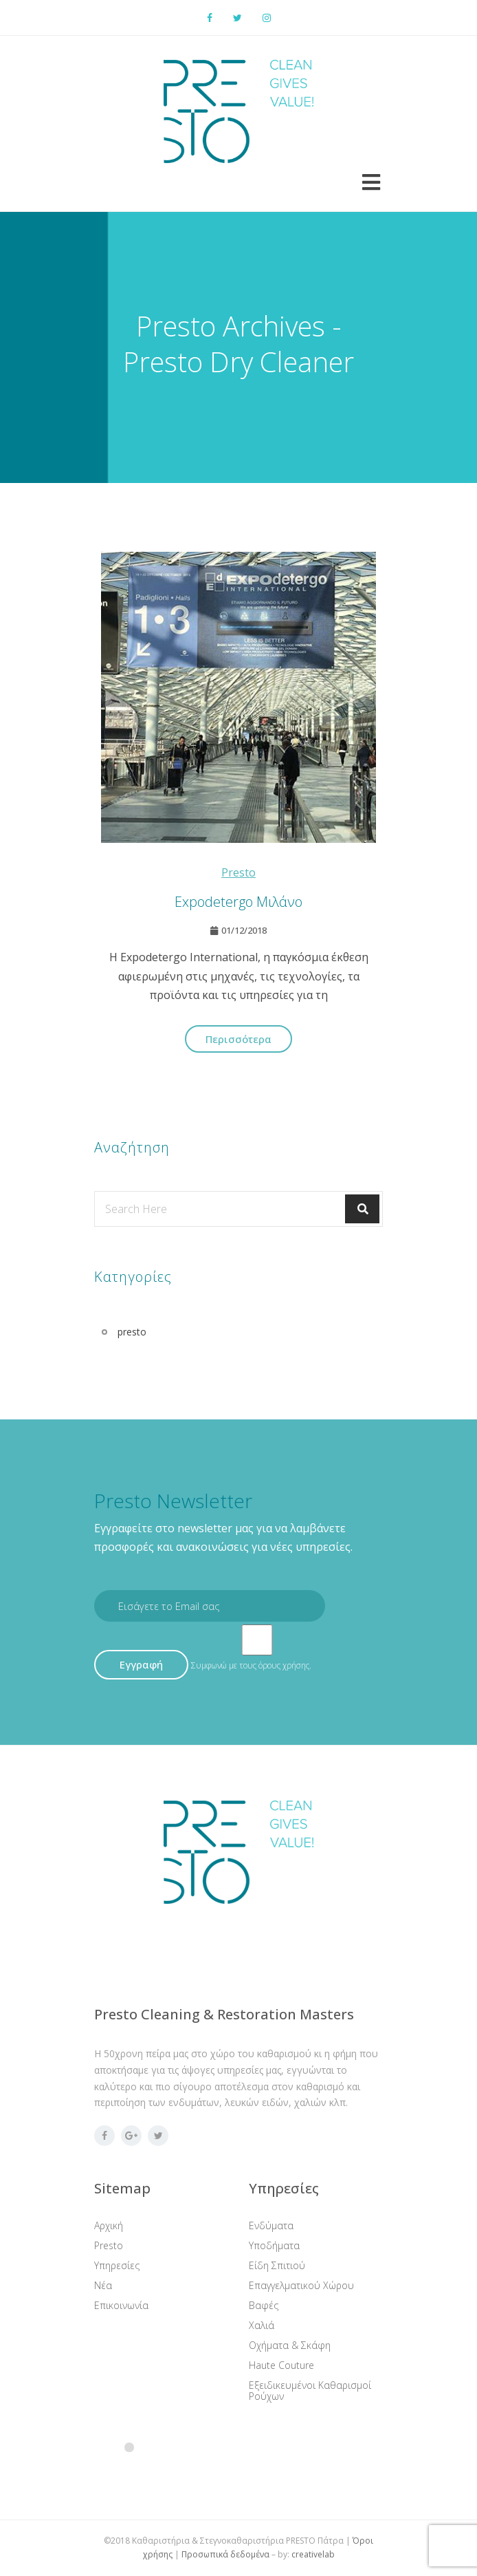 The height and width of the screenshot is (2576, 477). Describe the element at coordinates (225, 2554) in the screenshot. I see `Προσωπικά δεδομένα` at that location.